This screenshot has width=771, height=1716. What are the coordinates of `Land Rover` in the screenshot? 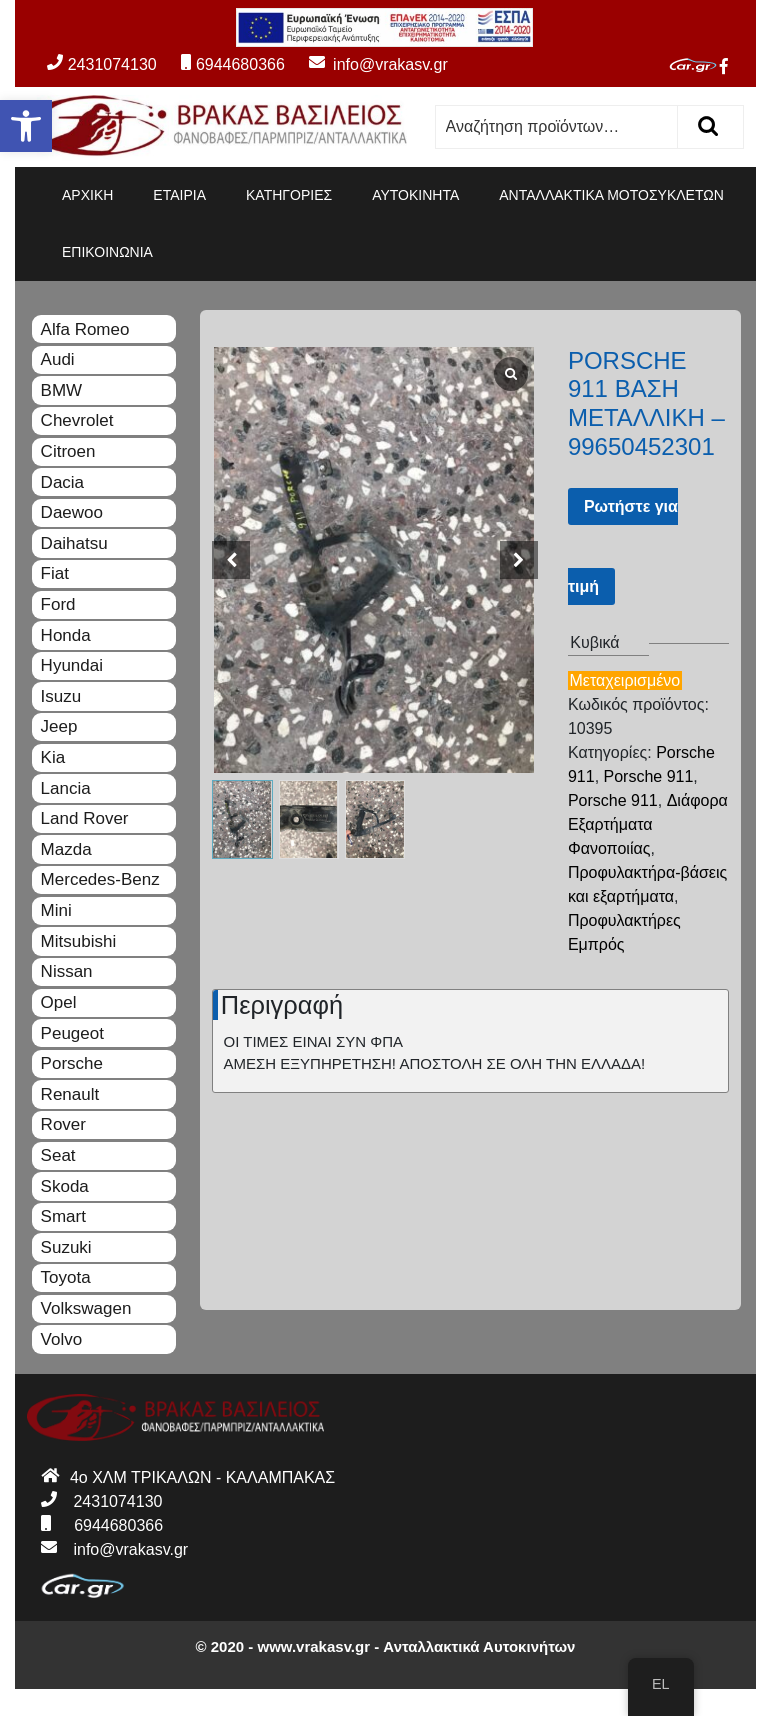 It's located at (85, 818).